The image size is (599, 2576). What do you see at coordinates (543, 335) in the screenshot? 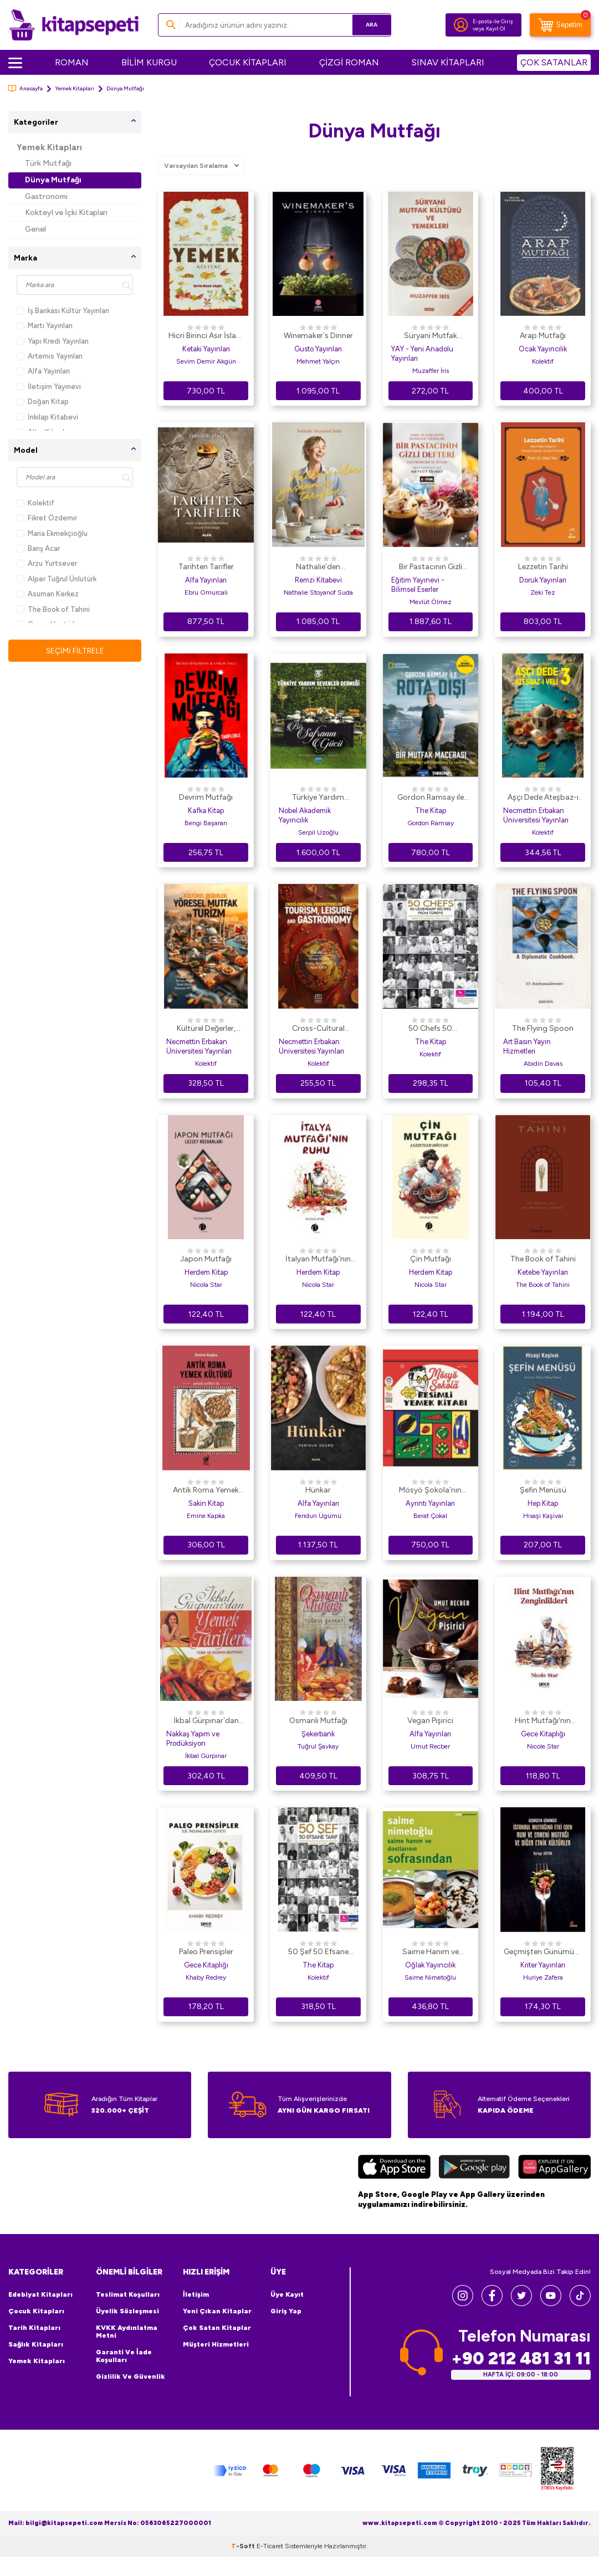
I see `Arap Mutfağı` at bounding box center [543, 335].